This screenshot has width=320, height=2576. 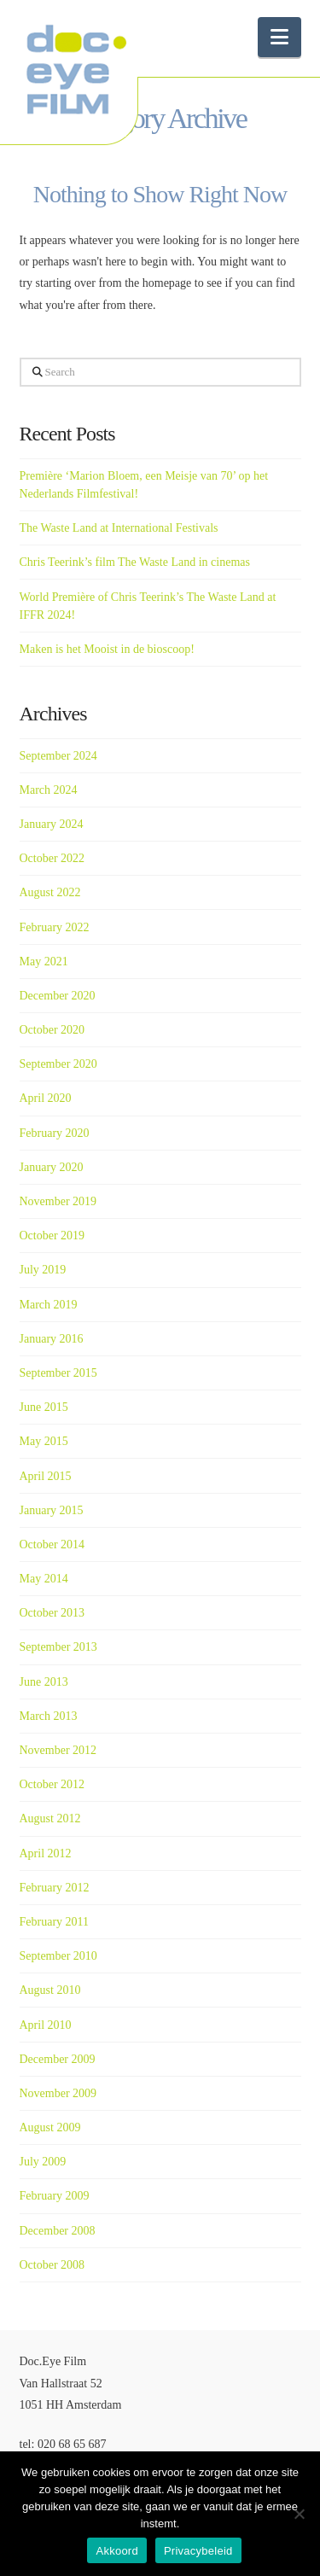 I want to click on August 2012, so click(x=50, y=1818).